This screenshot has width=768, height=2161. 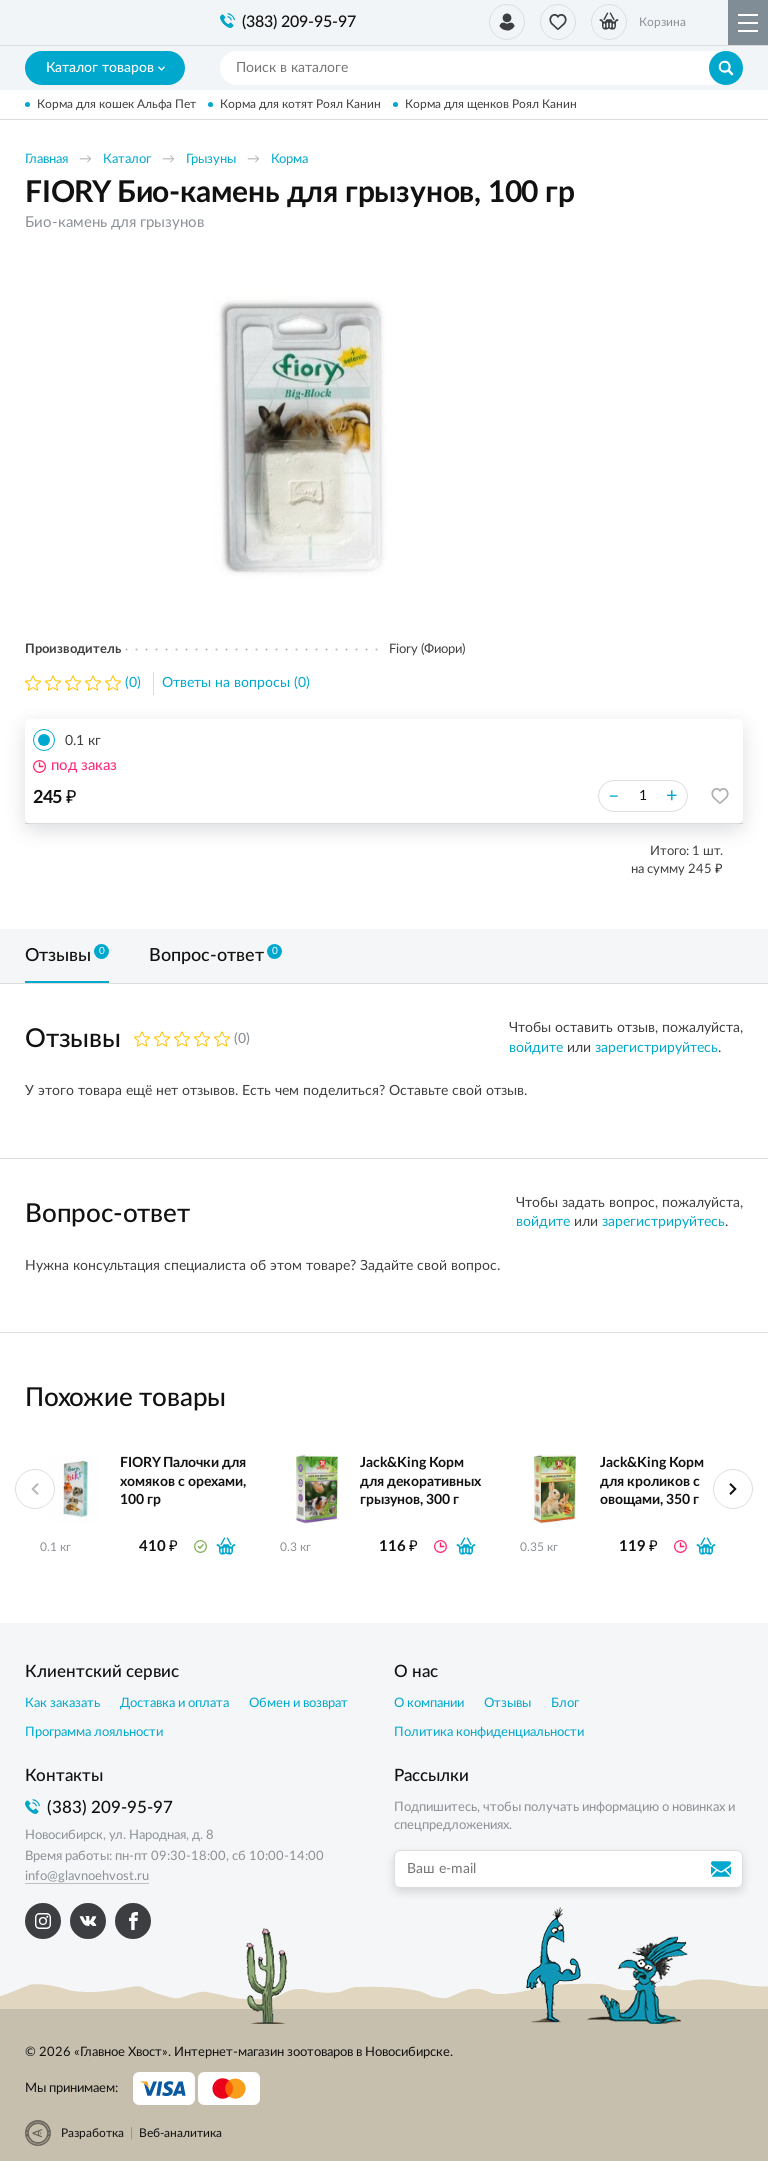 I want to click on Доставка и оплата, so click(x=174, y=1703).